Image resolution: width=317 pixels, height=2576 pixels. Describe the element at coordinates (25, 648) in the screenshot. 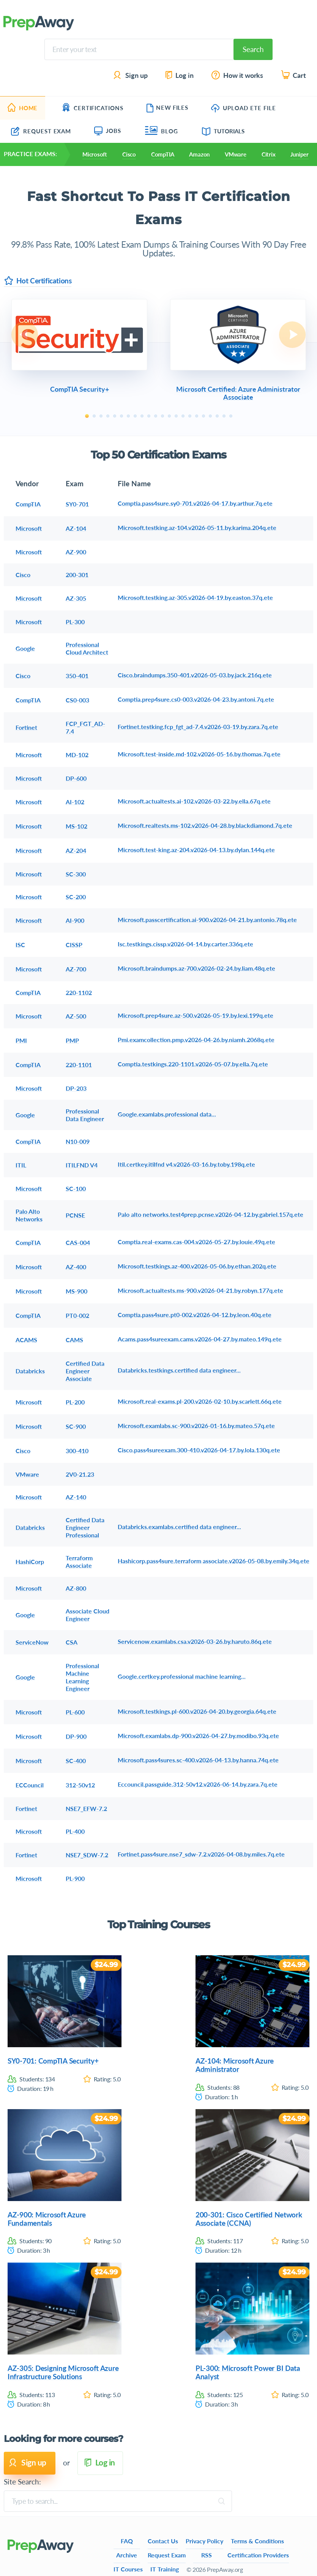

I see `Google` at that location.